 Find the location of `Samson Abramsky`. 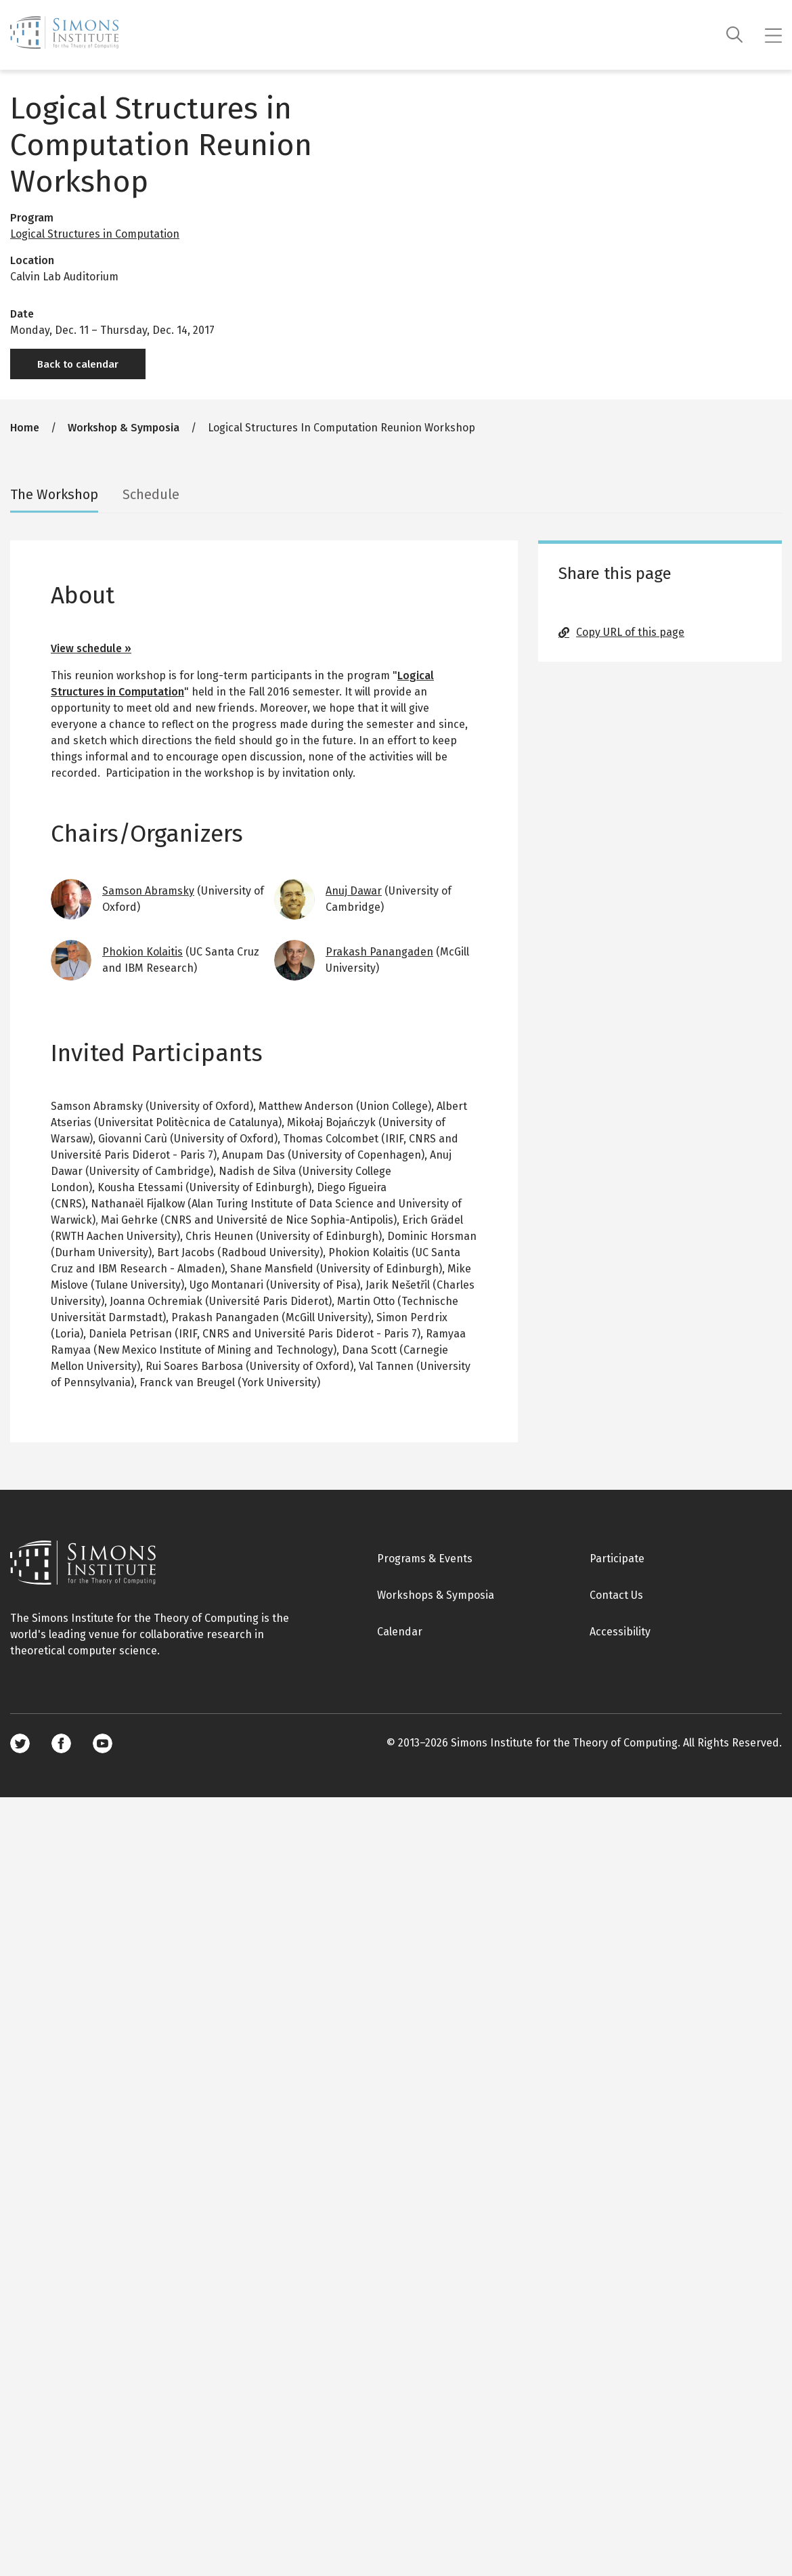

Samson Abramsky is located at coordinates (148, 890).